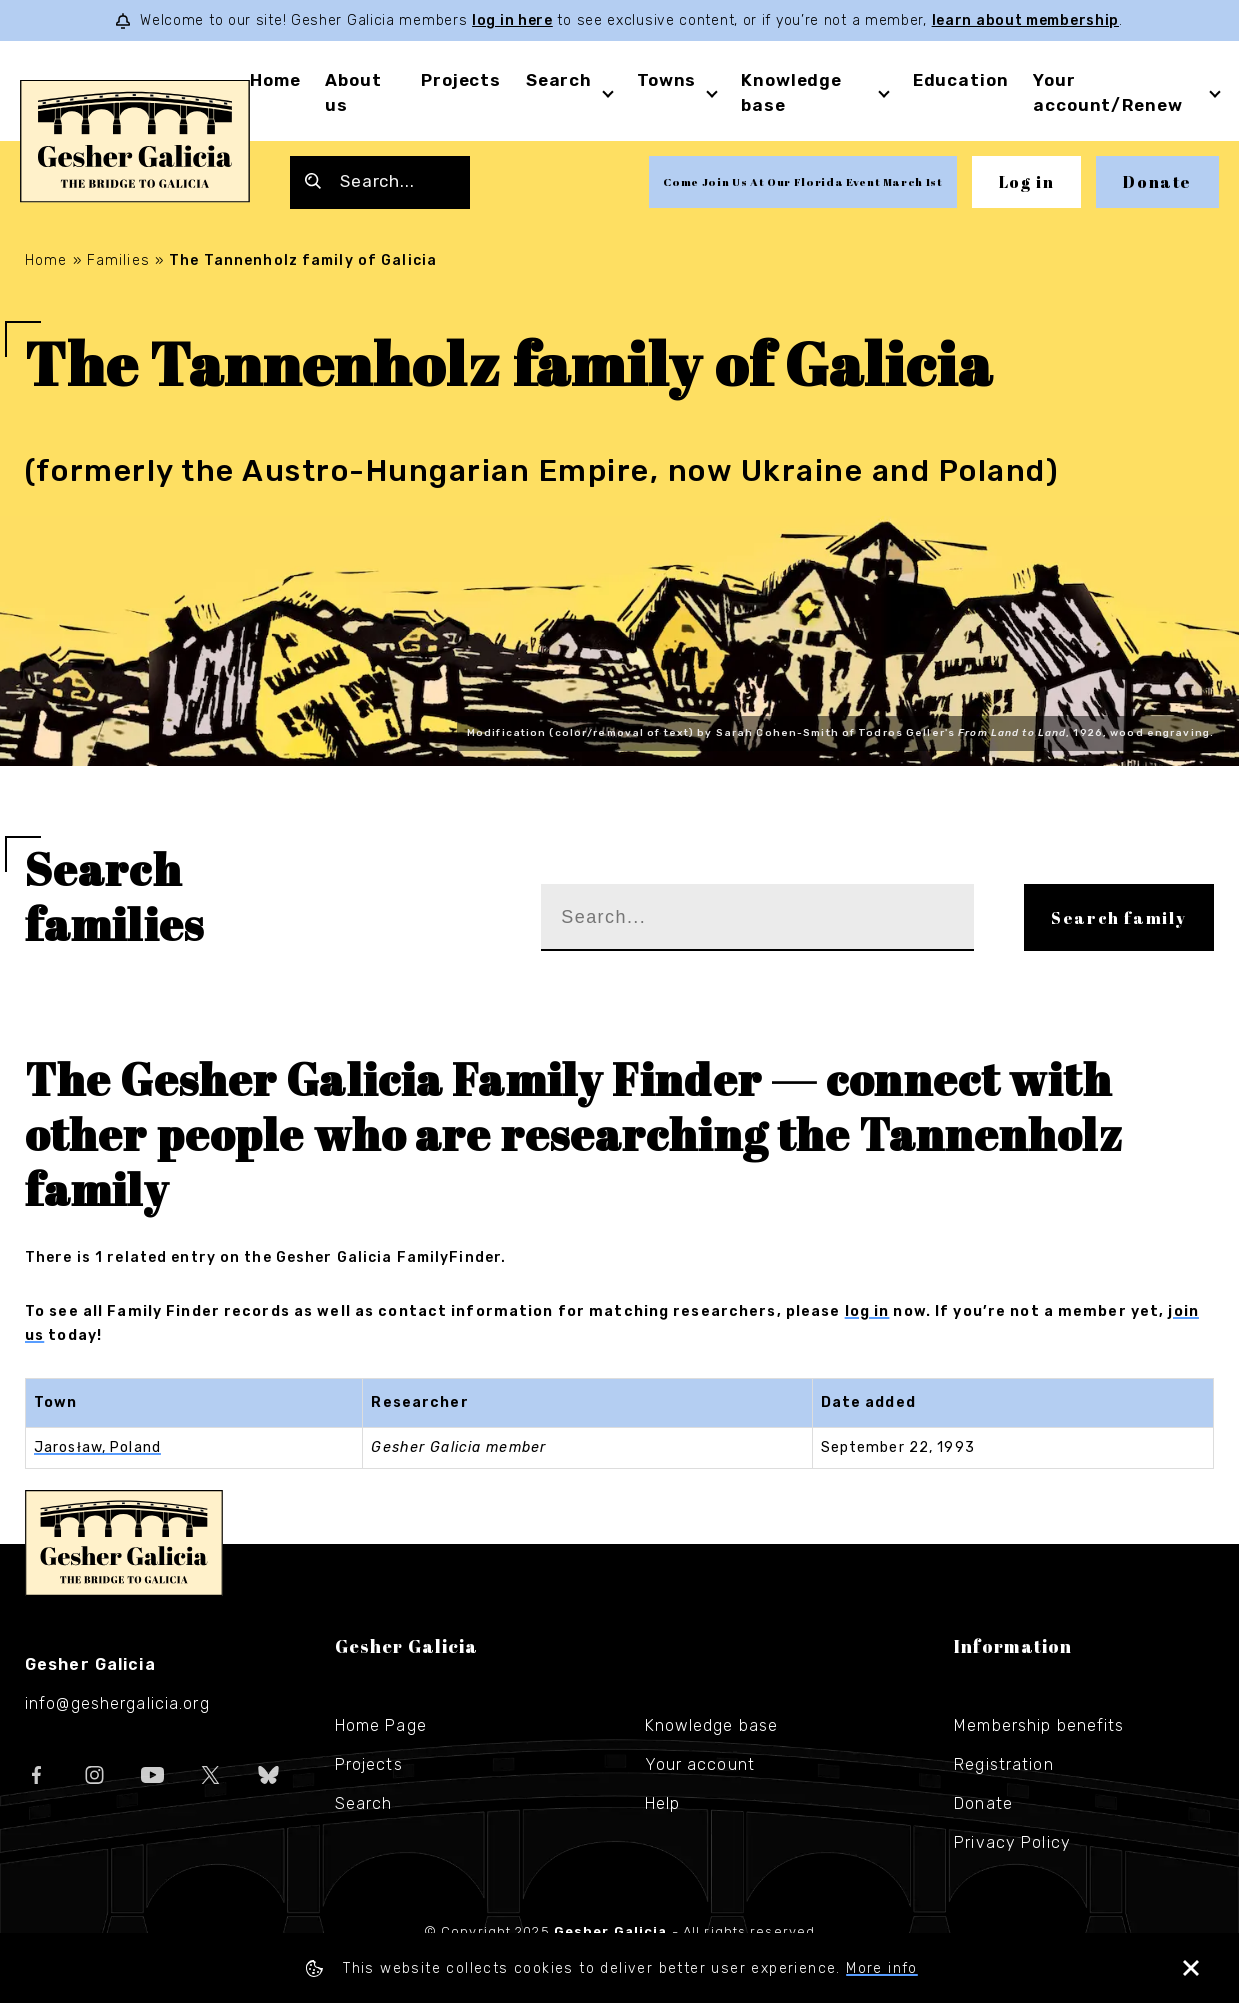 The height and width of the screenshot is (2003, 1239). I want to click on log in here, so click(512, 20).